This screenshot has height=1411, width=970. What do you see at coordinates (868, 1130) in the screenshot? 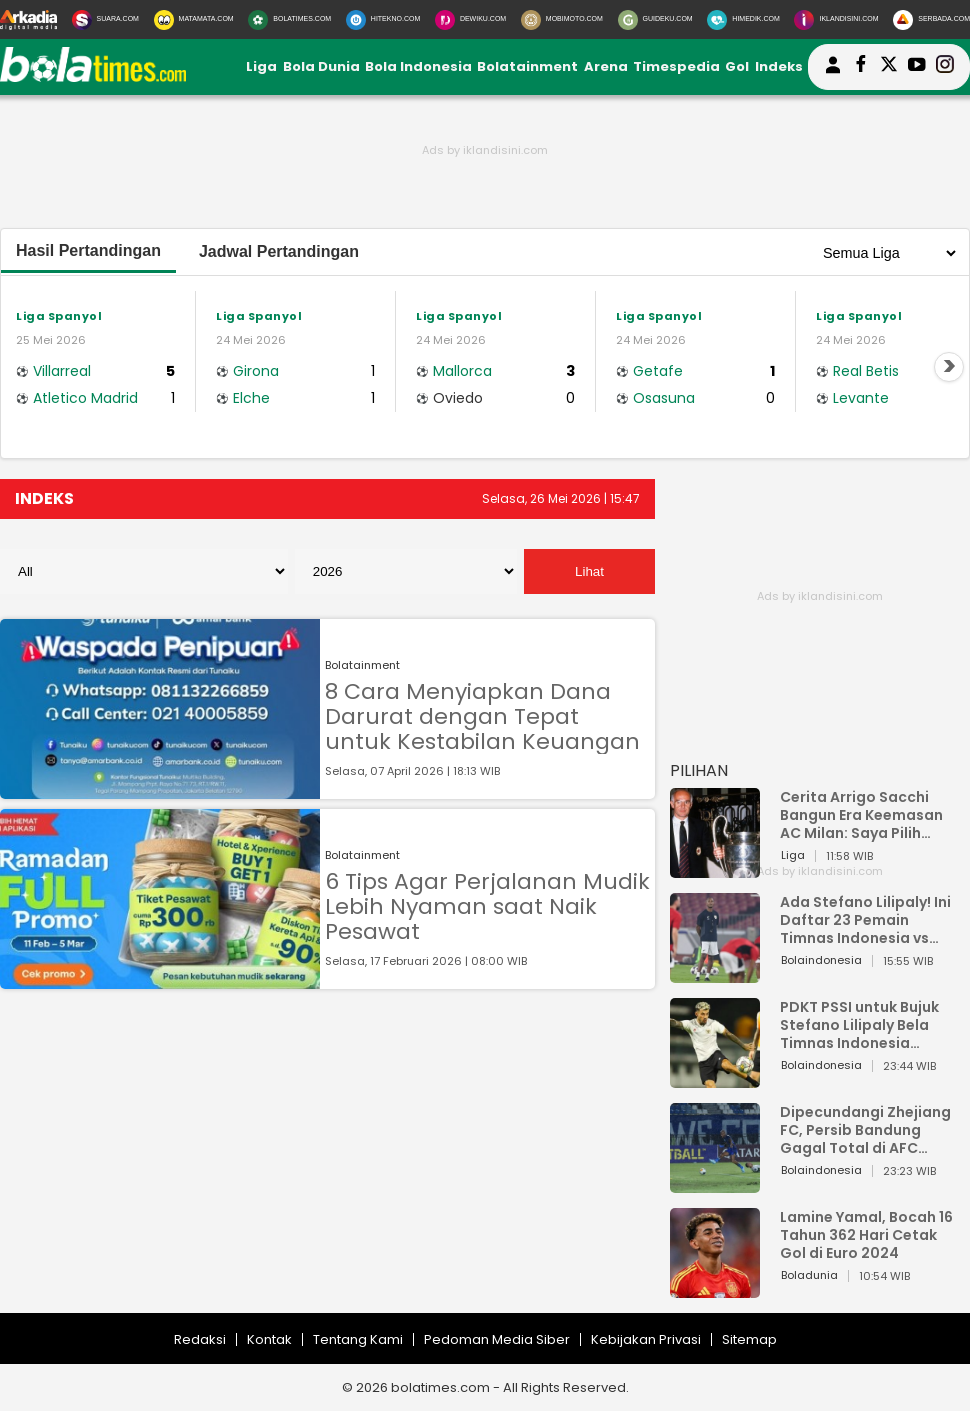
I see `Dipecundangi Zhejiang FC, Persib Bandung Gagal Total di AFC Champions League Two` at bounding box center [868, 1130].